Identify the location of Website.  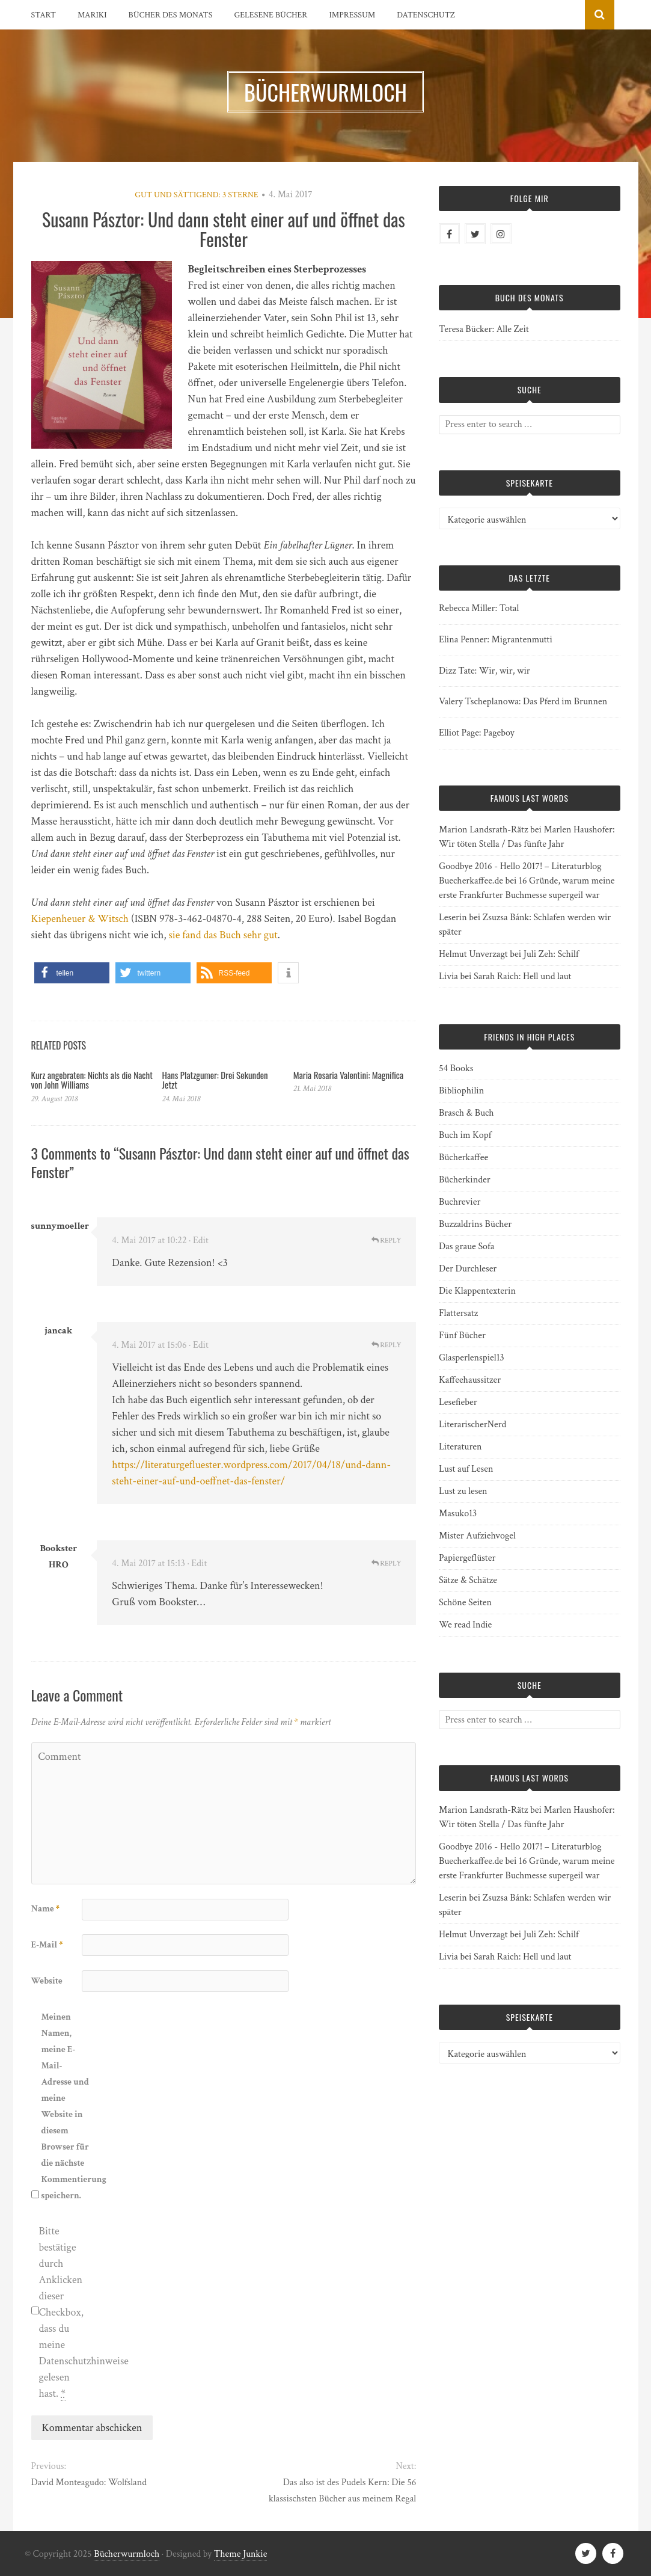
(47, 1981).